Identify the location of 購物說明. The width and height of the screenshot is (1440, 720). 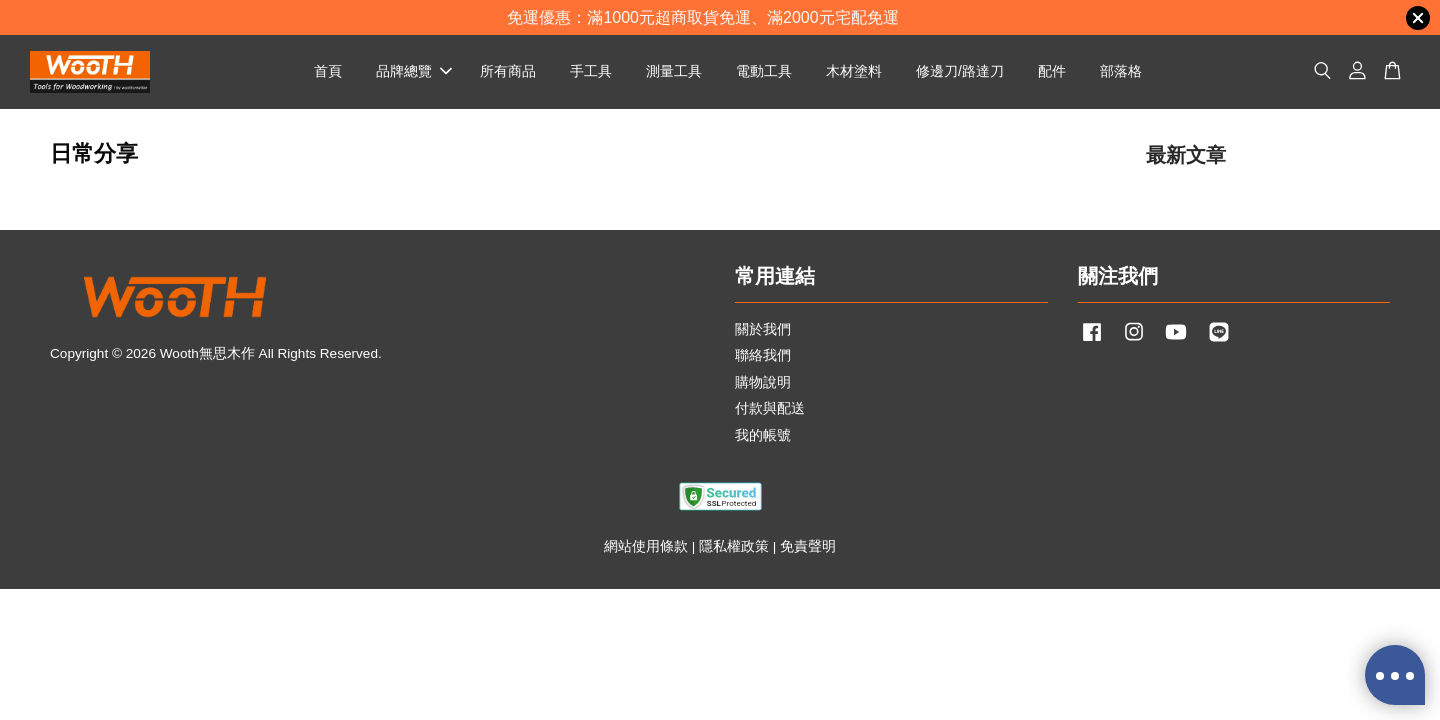
(763, 382).